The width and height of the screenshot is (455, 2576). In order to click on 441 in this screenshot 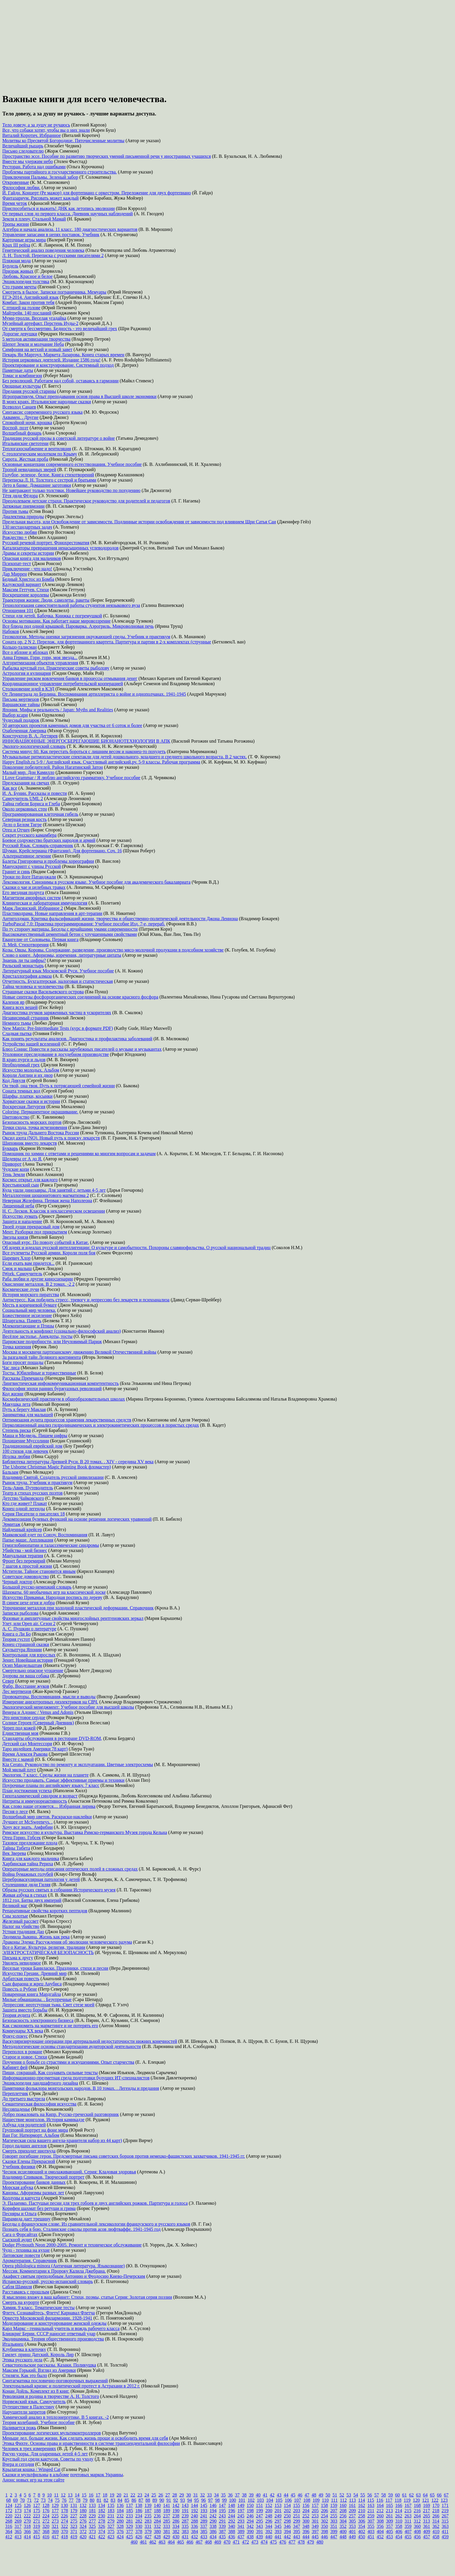, I will do `click(278, 2536)`.